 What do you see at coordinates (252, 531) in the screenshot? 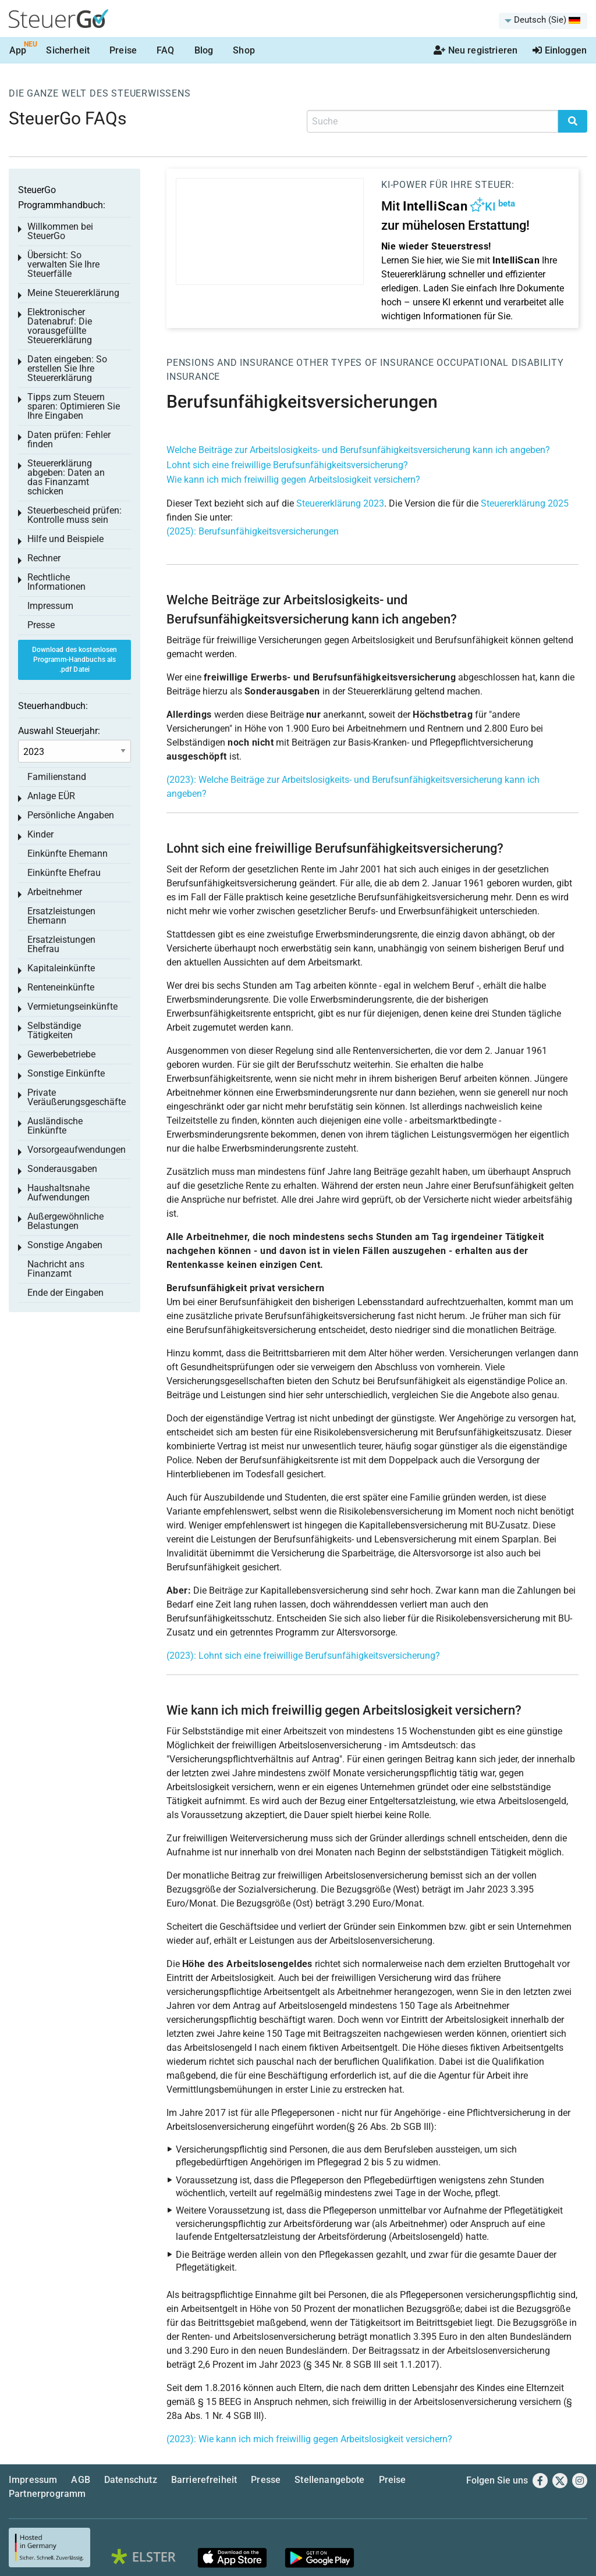
I see `(2025): Berufsunfähigkeitsversicherungen` at bounding box center [252, 531].